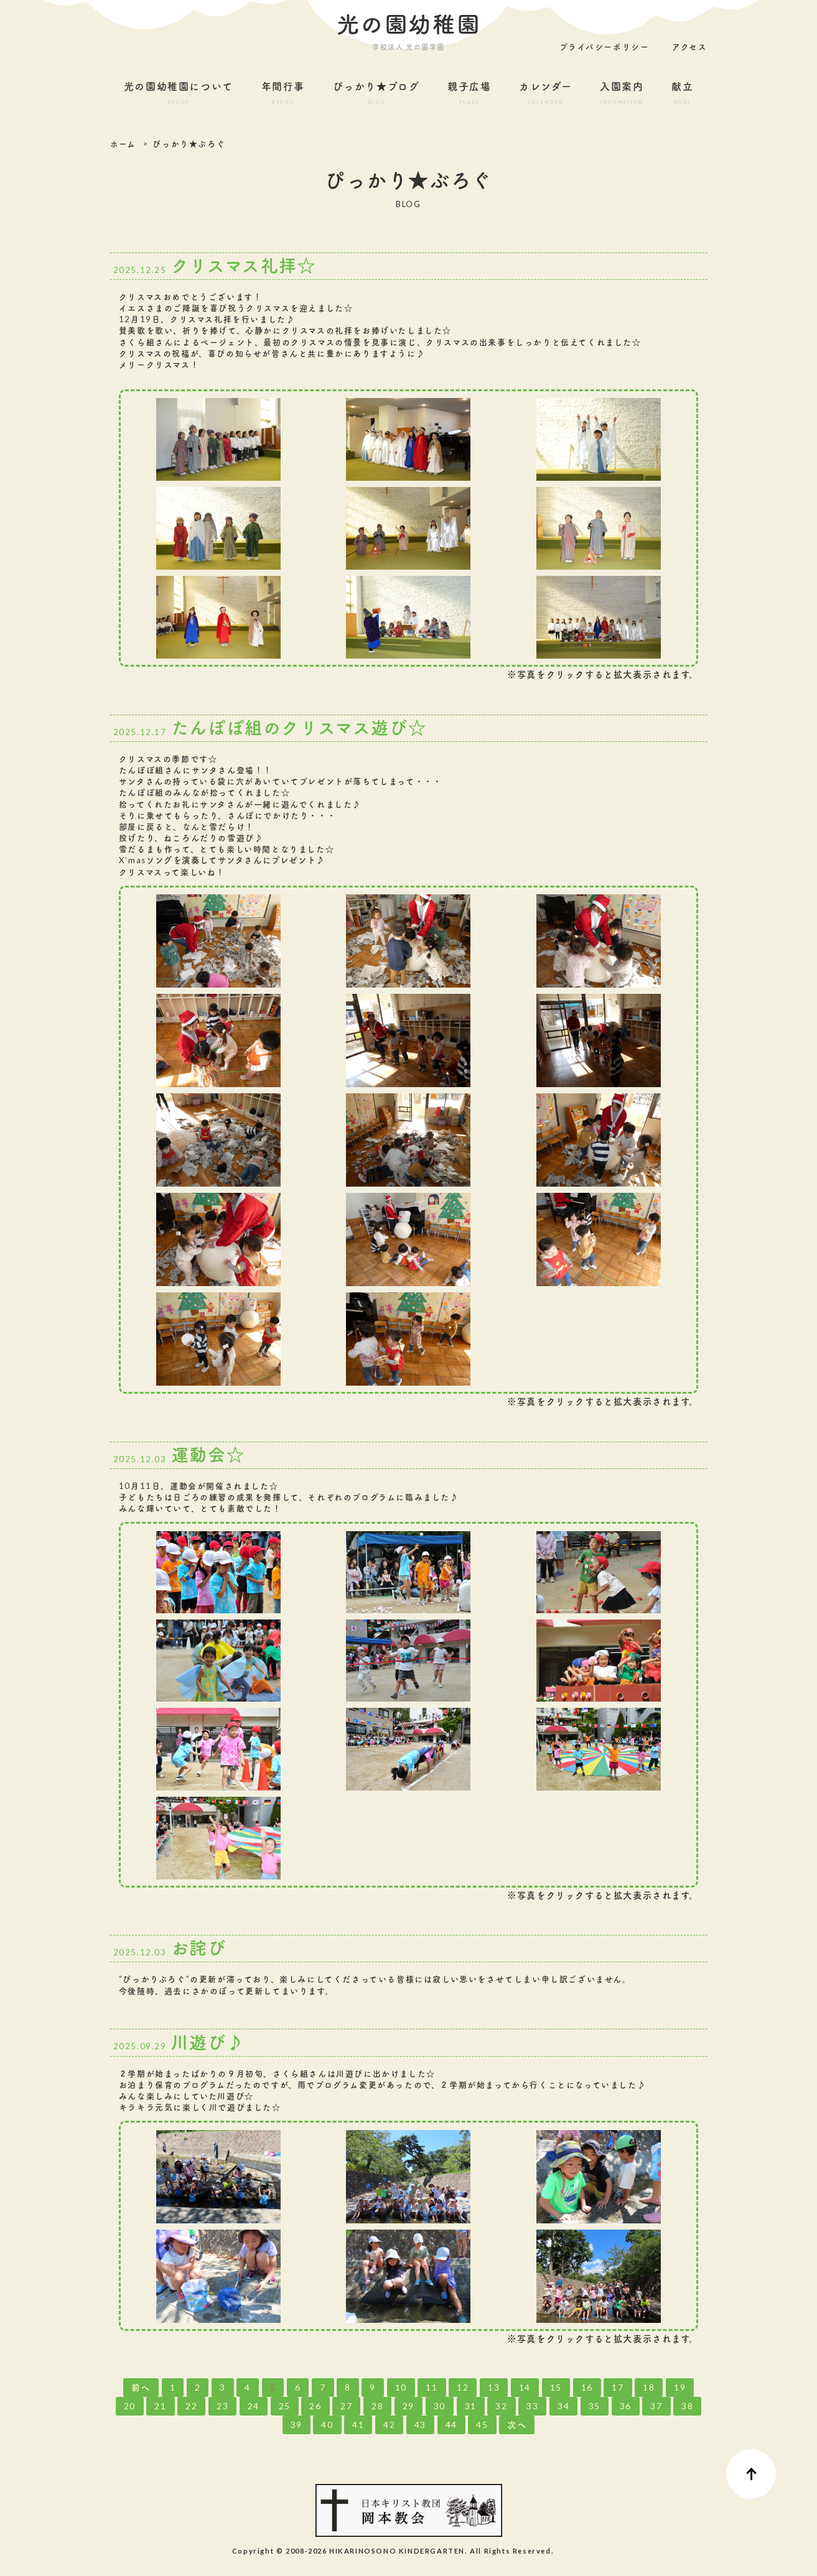 This screenshot has width=817, height=2576. I want to click on 39, so click(296, 2424).